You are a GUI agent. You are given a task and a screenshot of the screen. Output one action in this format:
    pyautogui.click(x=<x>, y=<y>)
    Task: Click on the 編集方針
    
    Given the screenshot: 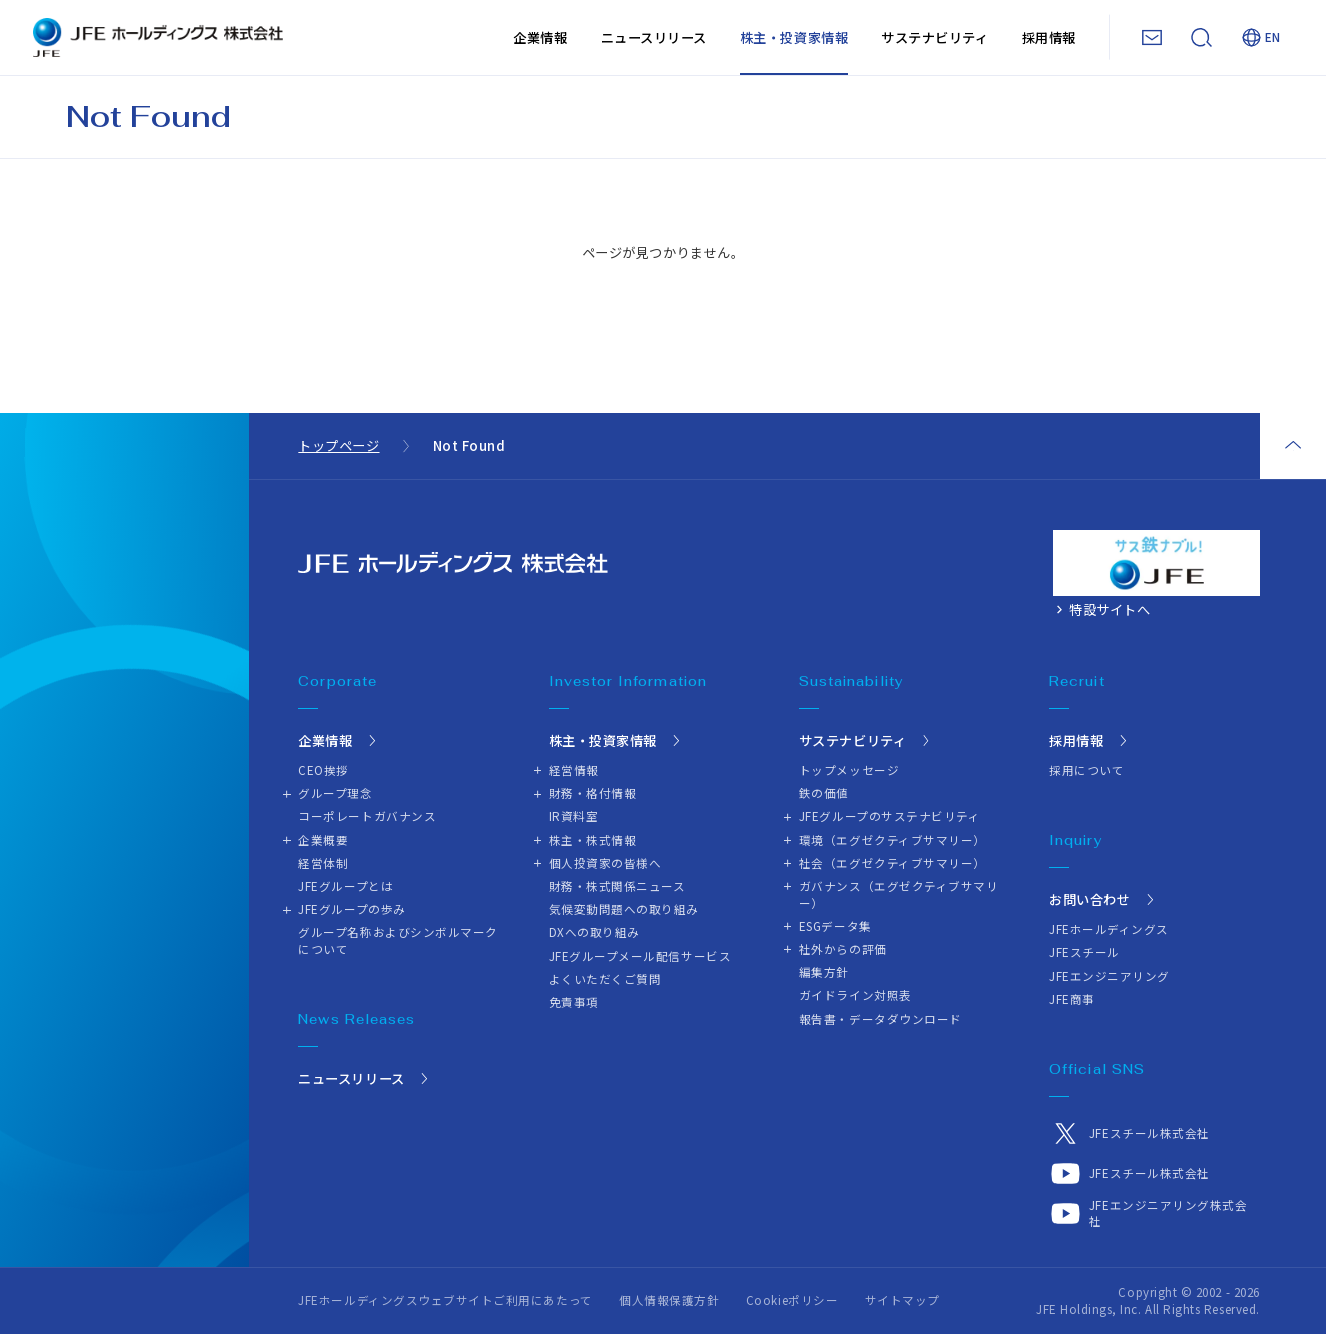 What is the action you would take?
    pyautogui.click(x=824, y=972)
    